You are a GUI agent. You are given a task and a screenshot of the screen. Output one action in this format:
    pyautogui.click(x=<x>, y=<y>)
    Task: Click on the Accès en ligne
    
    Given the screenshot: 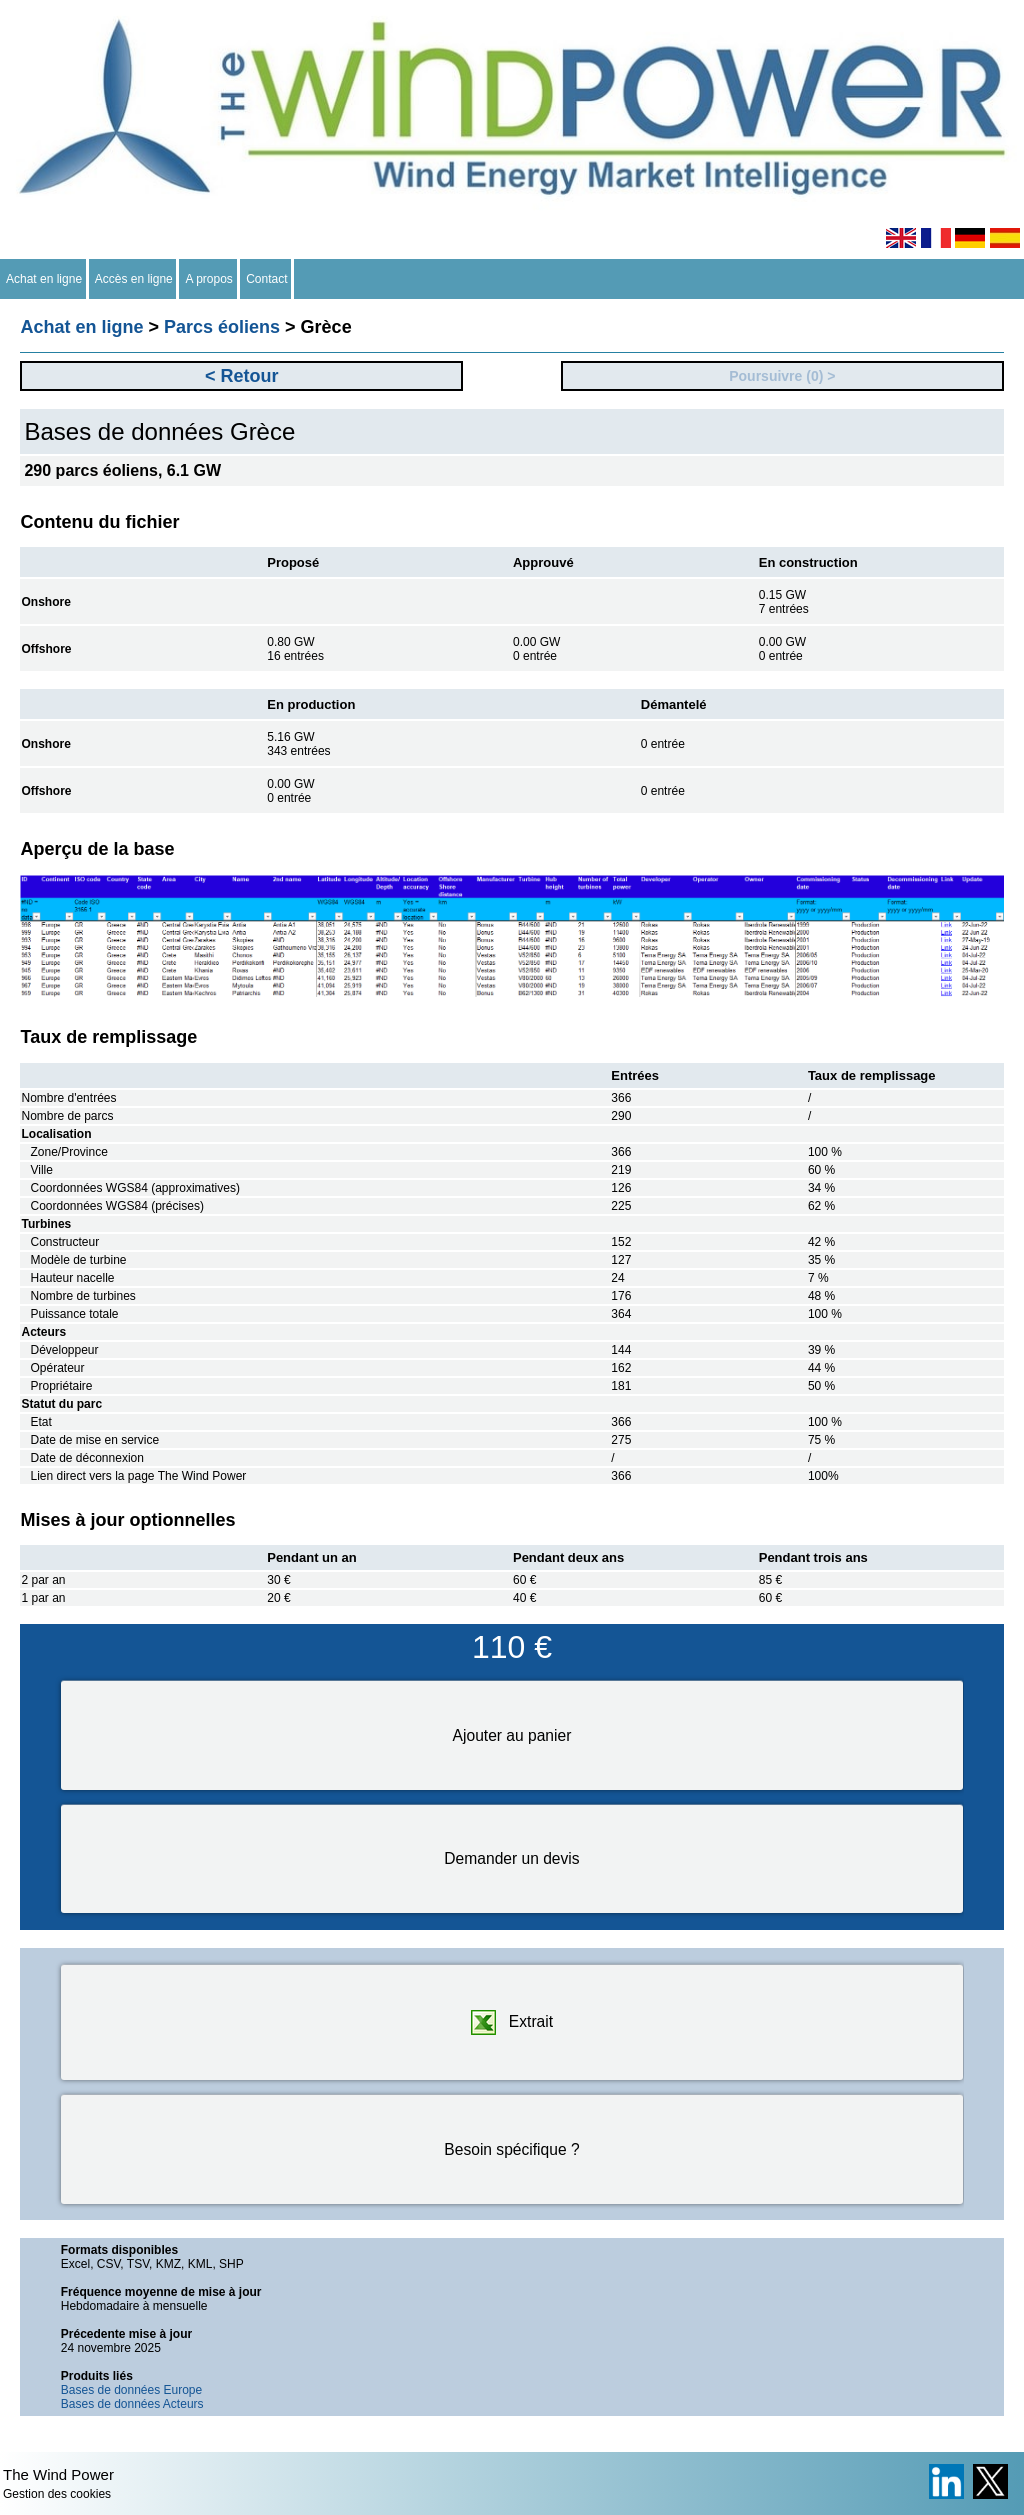 What is the action you would take?
    pyautogui.click(x=134, y=279)
    